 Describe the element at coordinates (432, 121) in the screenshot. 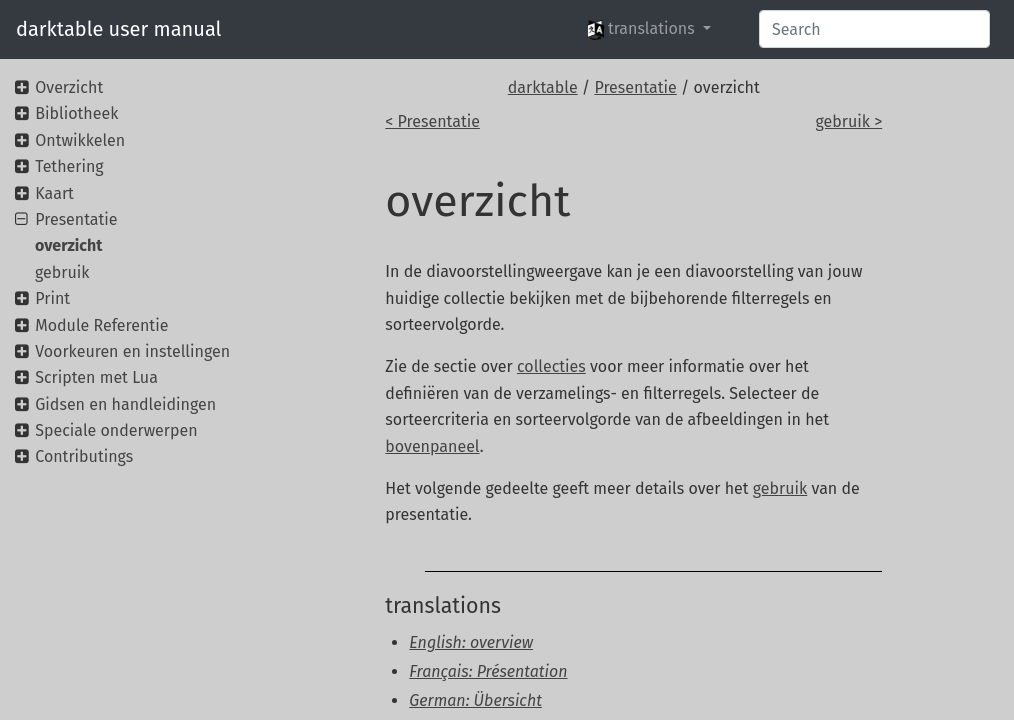

I see `< Presentatie` at that location.